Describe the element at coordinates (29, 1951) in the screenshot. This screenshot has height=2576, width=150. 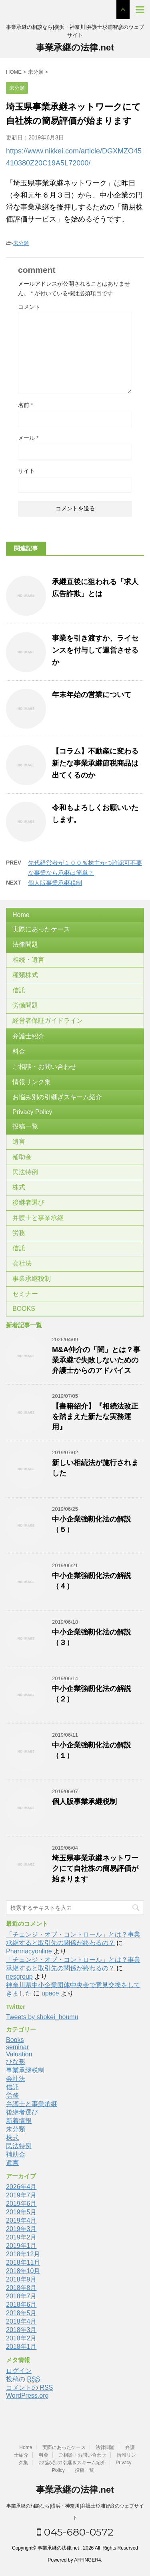
I see `Pharmacyonline` at that location.